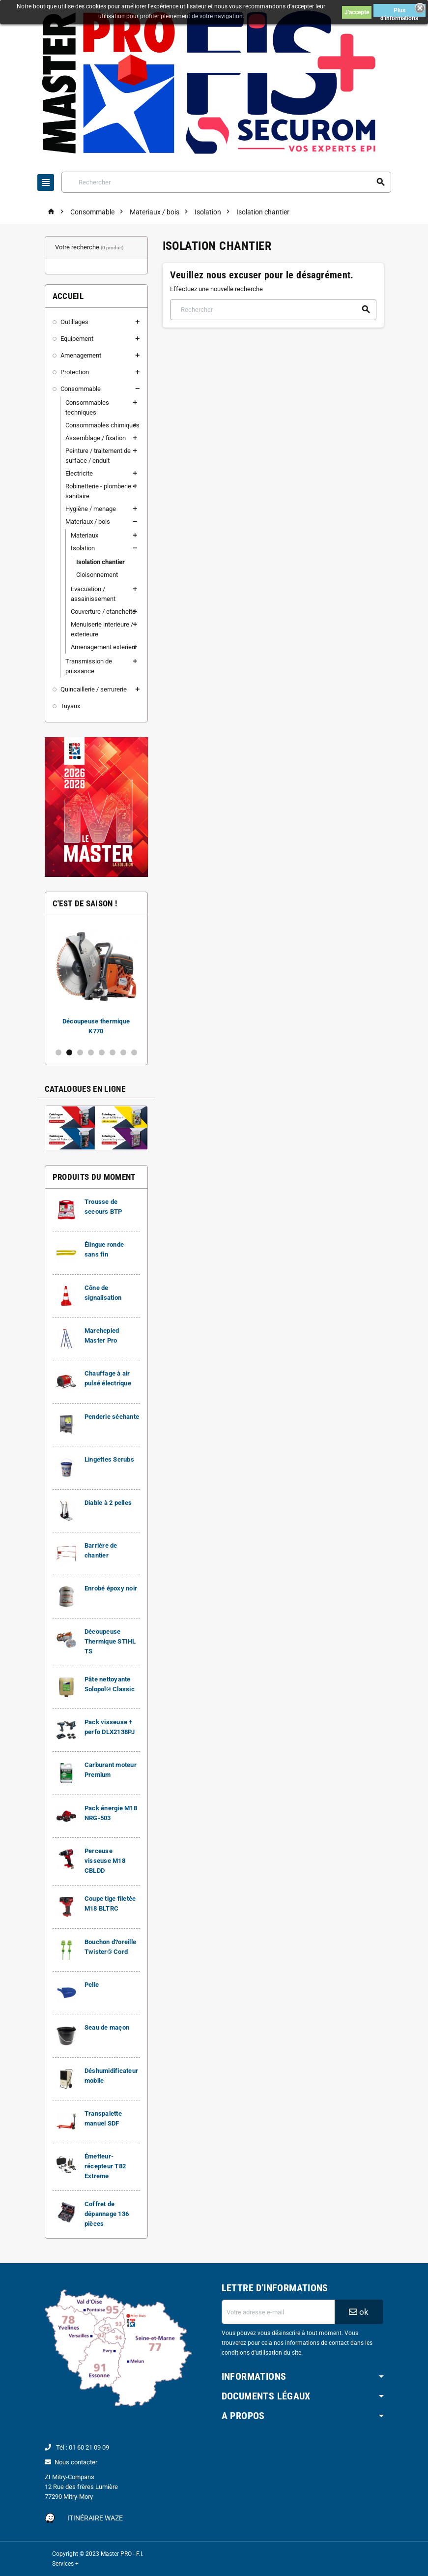 The image size is (428, 2576). I want to click on Equipement, so click(76, 338).